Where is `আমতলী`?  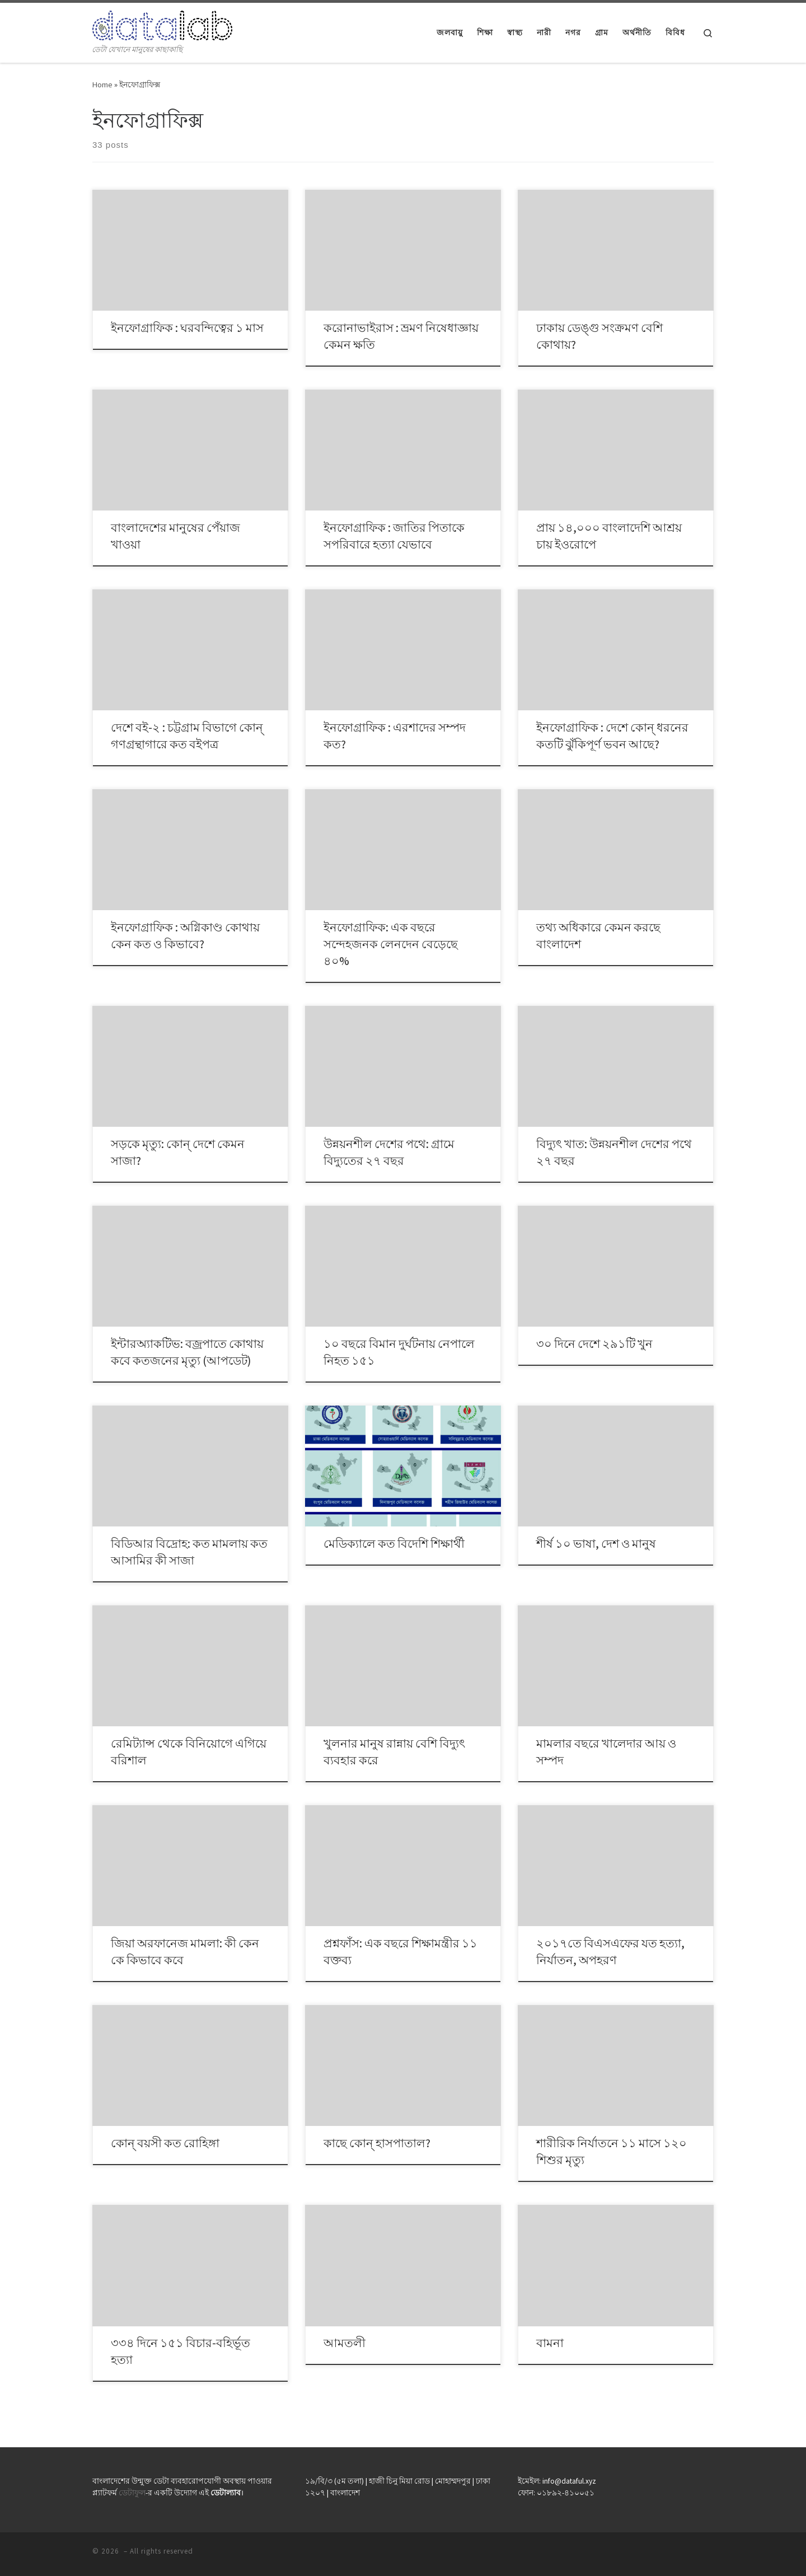 আমতলী is located at coordinates (344, 2342).